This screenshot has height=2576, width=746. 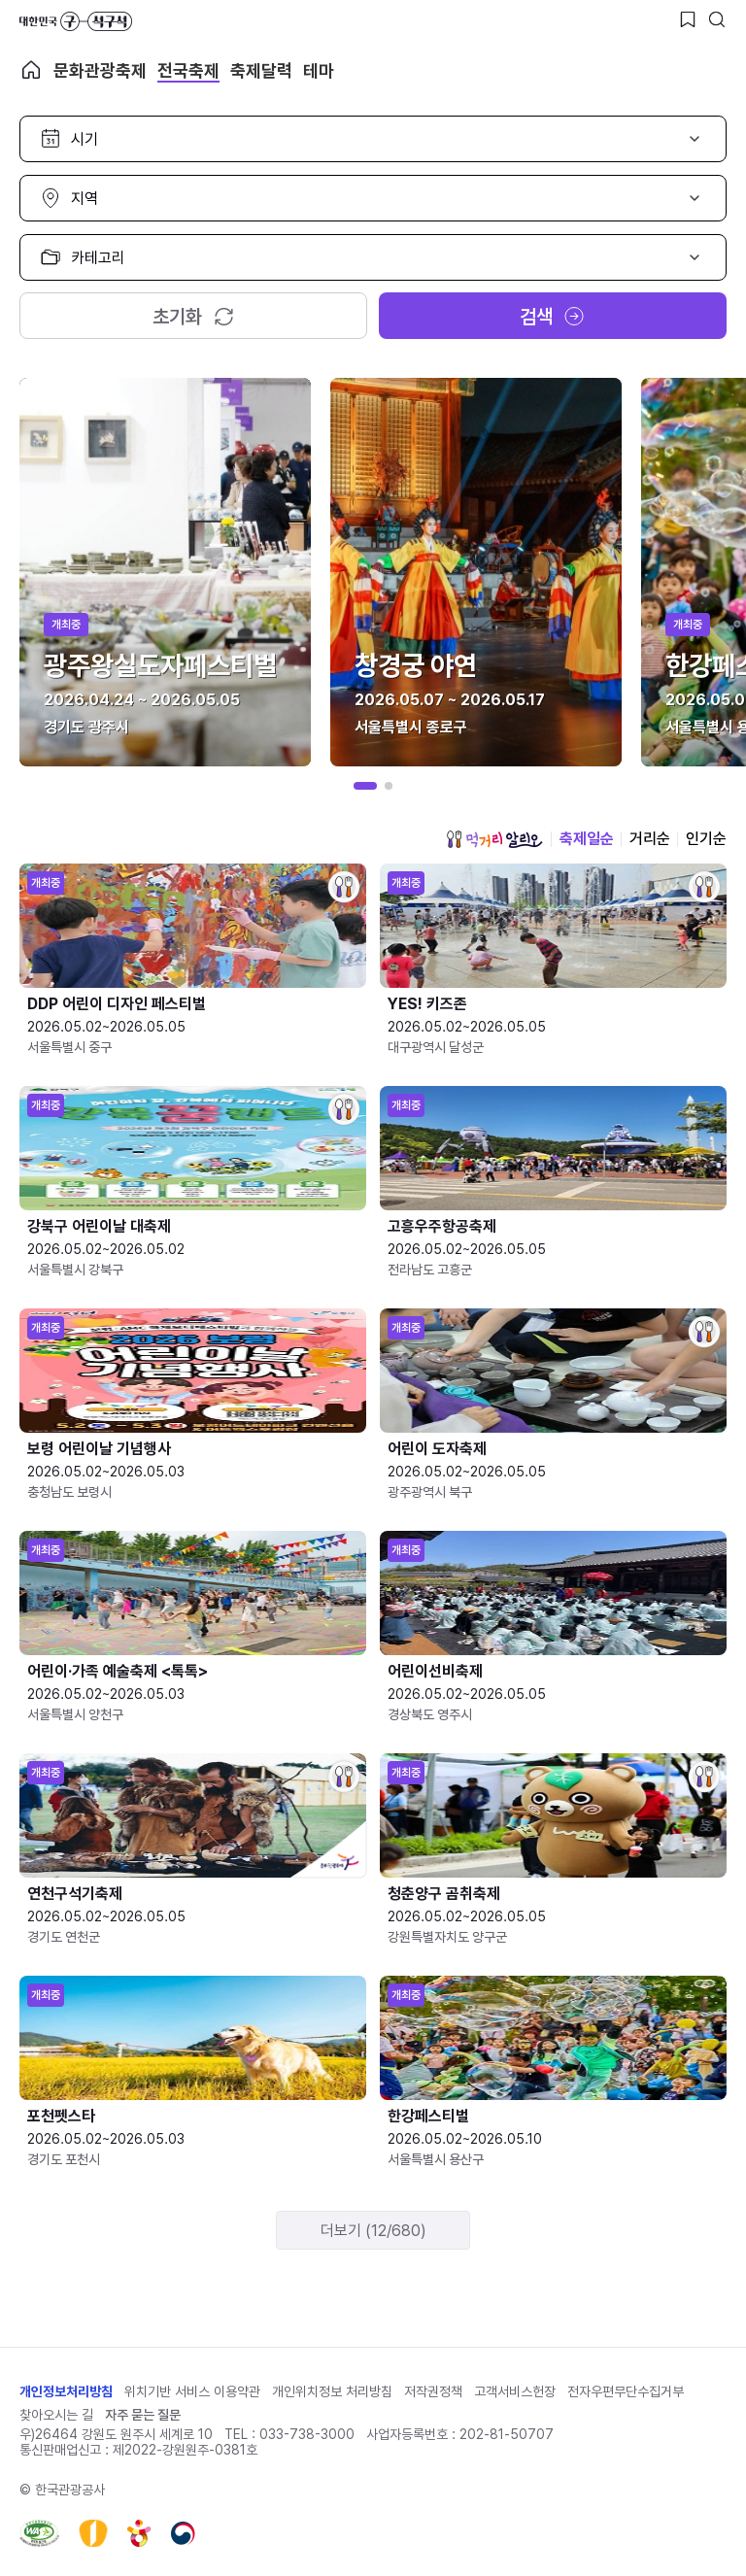 What do you see at coordinates (188, 70) in the screenshot?
I see `전국축제` at bounding box center [188, 70].